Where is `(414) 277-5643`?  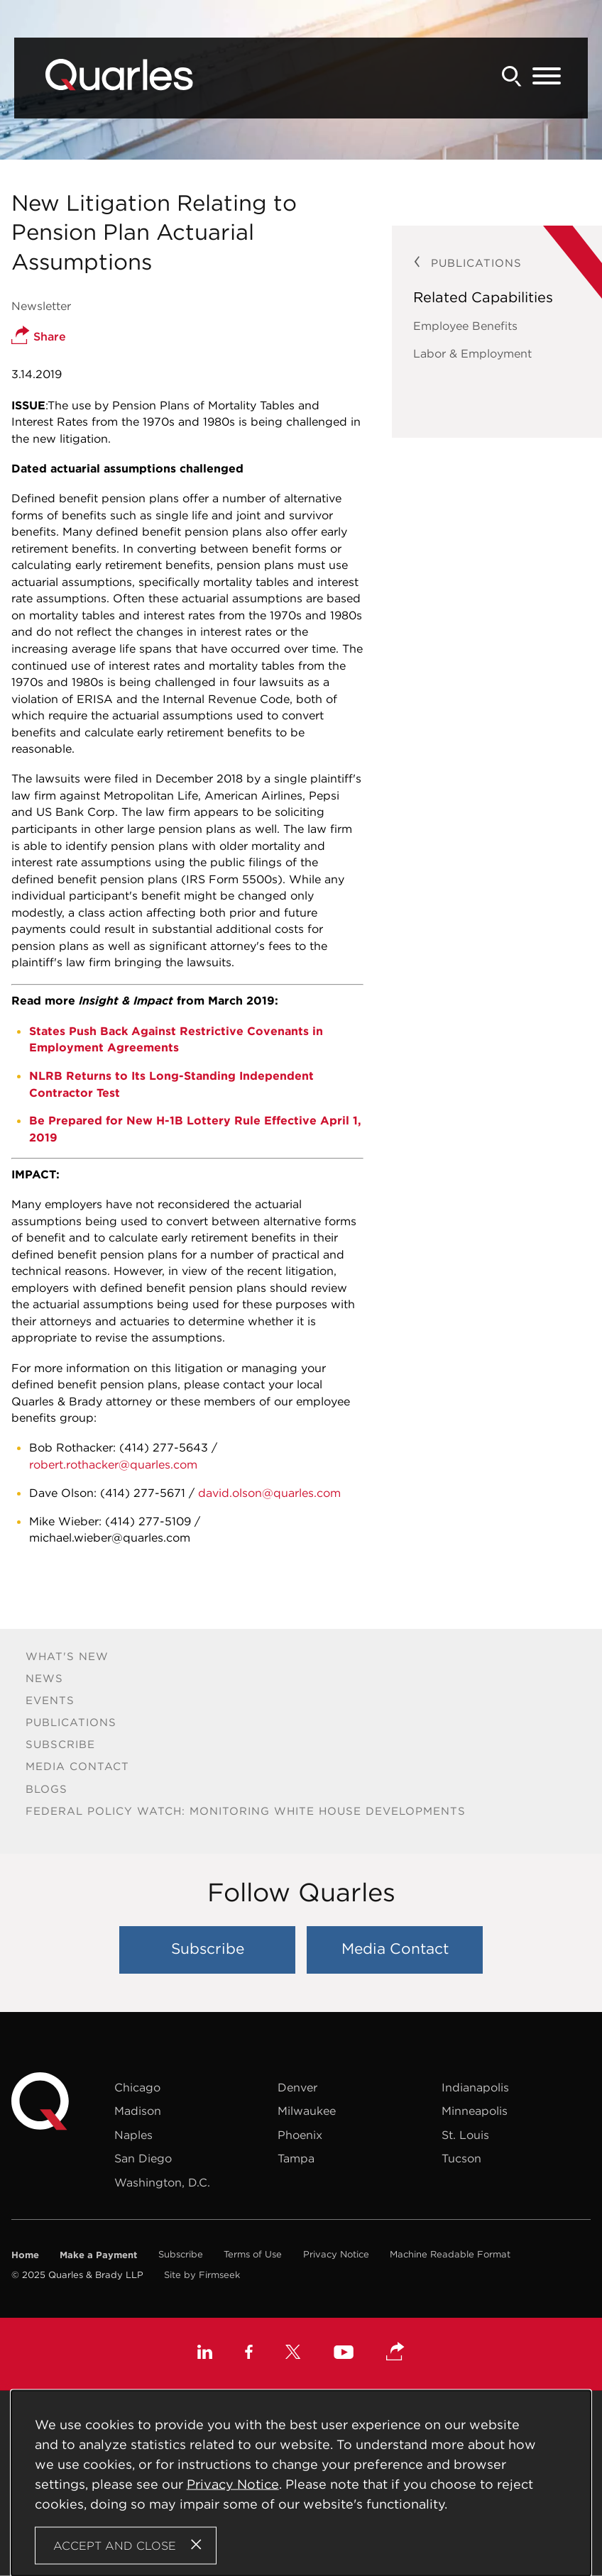 (414) 277-5643 is located at coordinates (163, 1447).